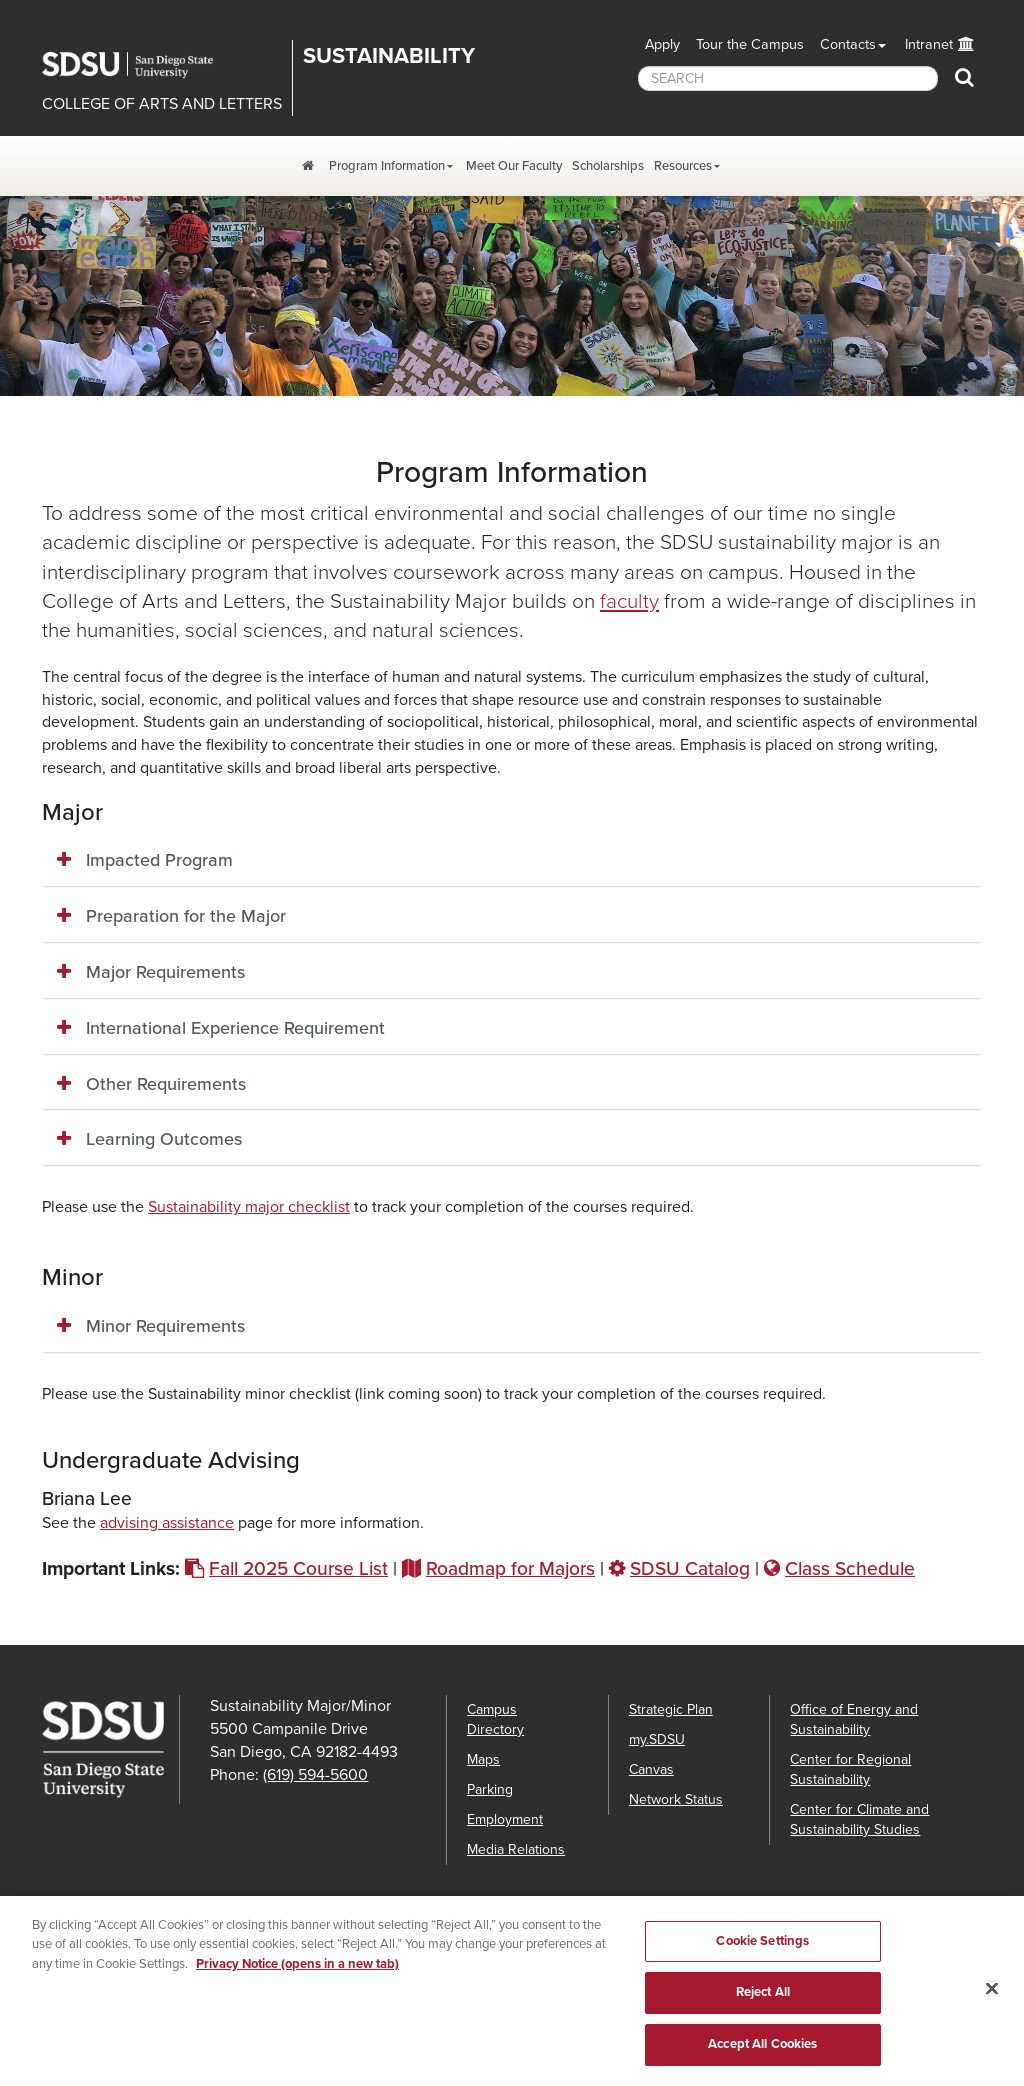 Image resolution: width=1024 pixels, height=2086 pixels. I want to click on Sustainability major checklist, so click(249, 1207).